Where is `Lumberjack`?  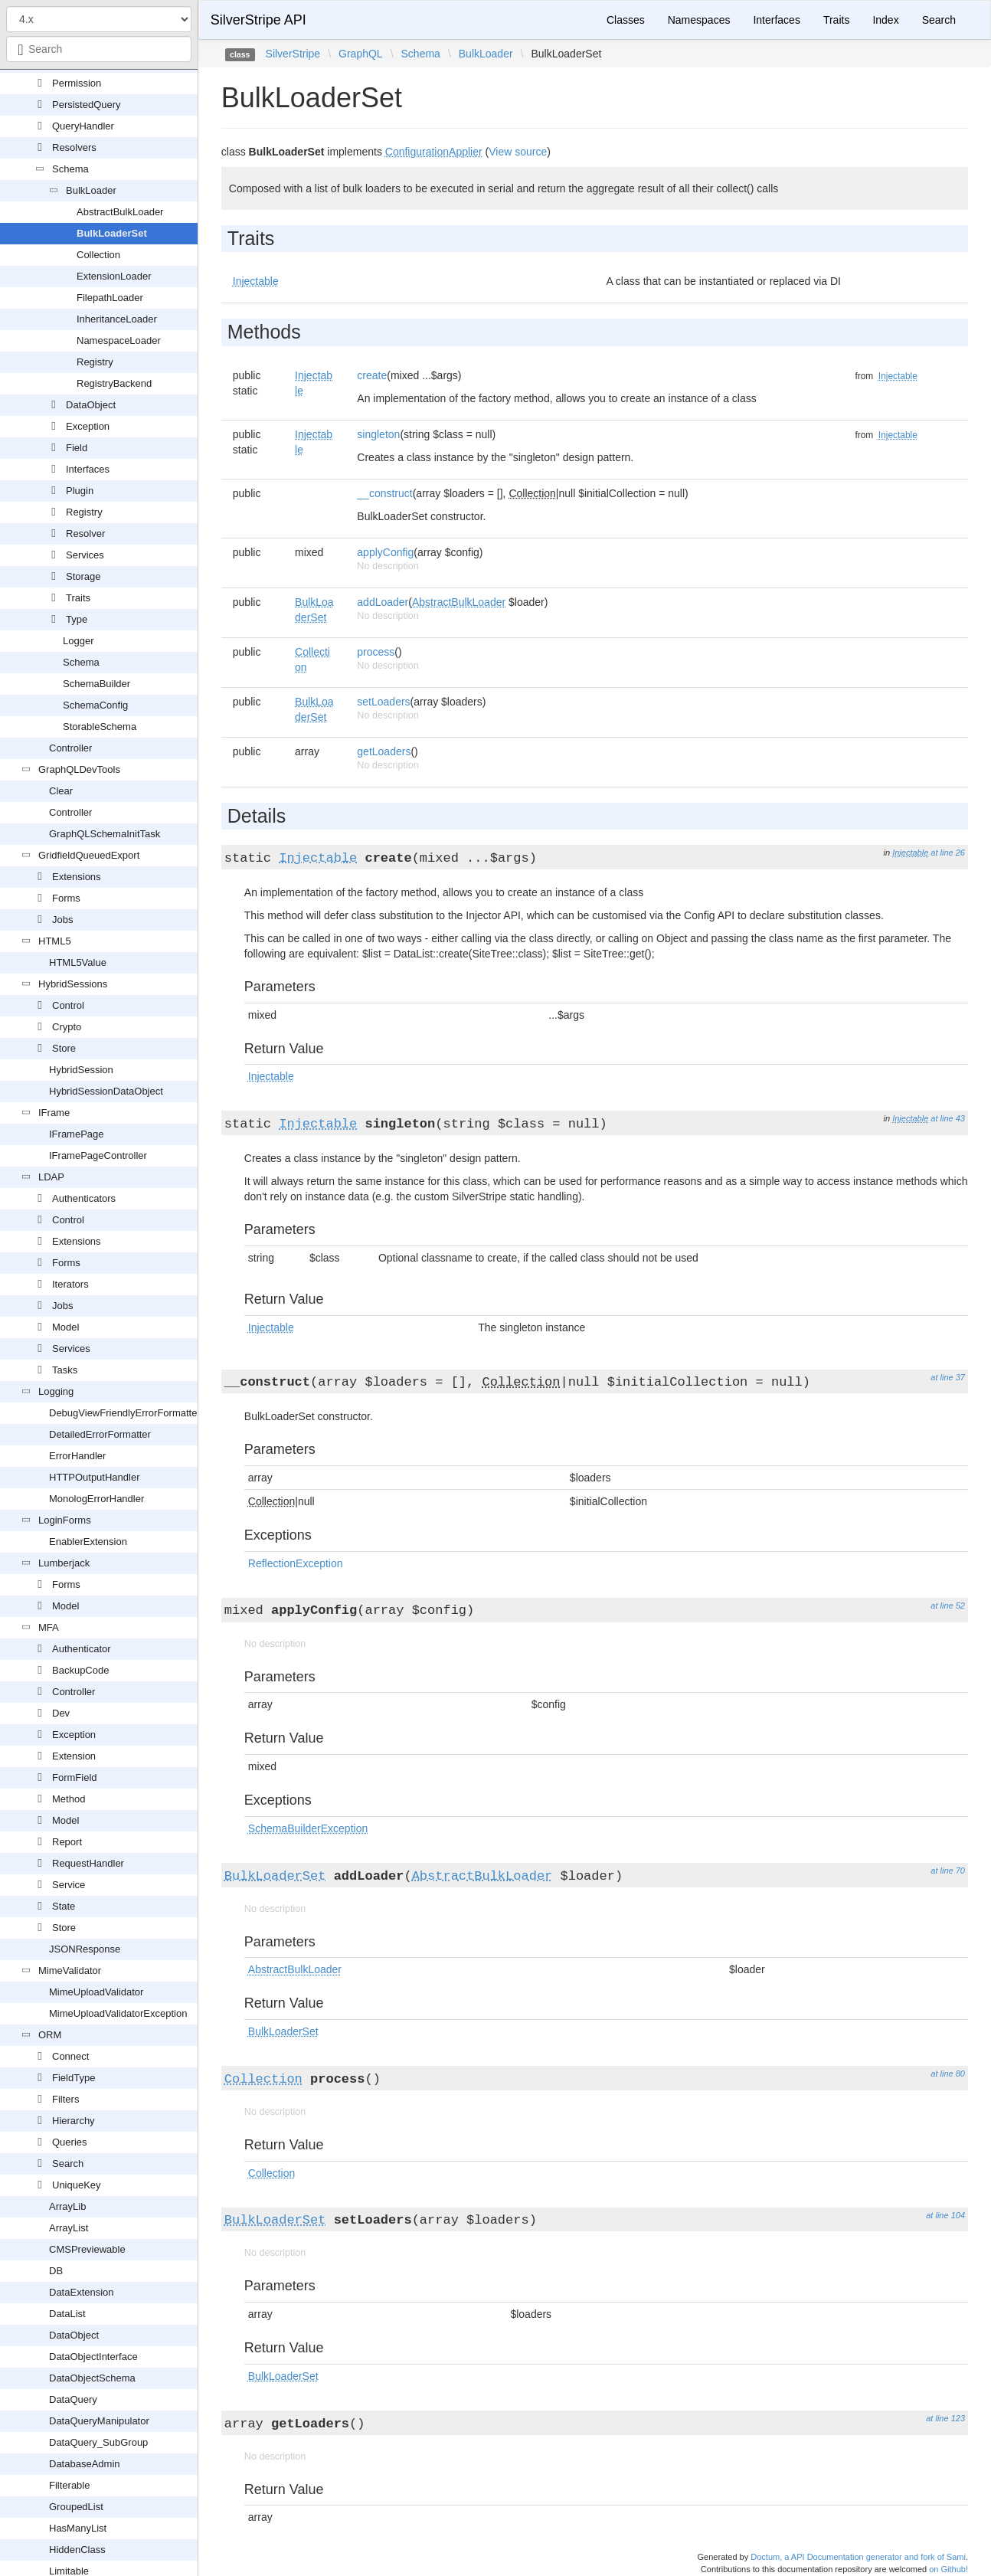
Lumberjack is located at coordinates (64, 1563).